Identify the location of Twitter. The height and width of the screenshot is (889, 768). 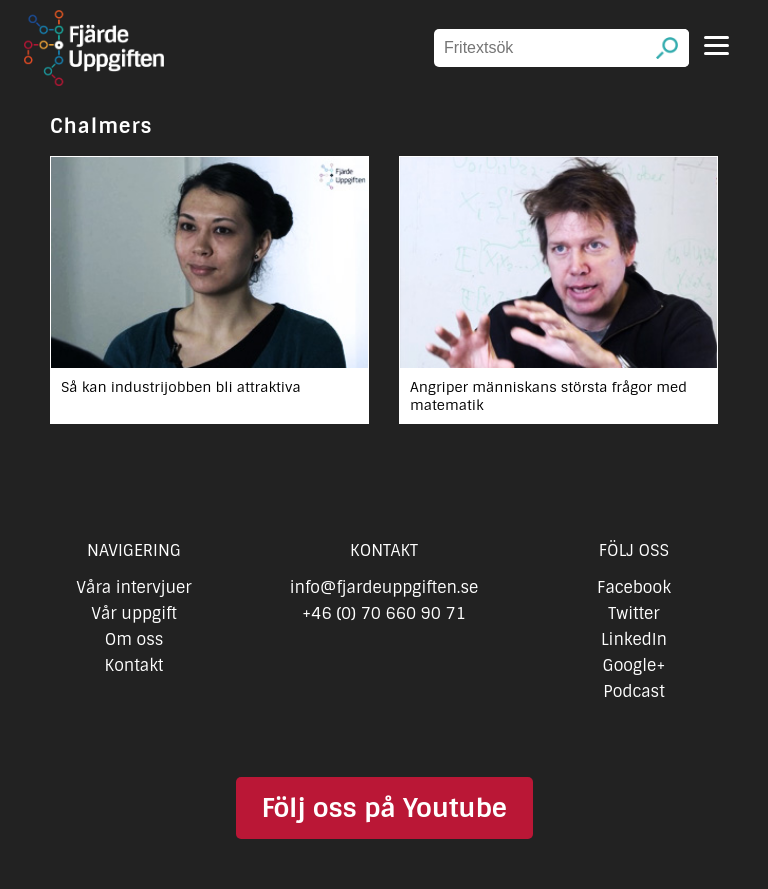
(633, 613).